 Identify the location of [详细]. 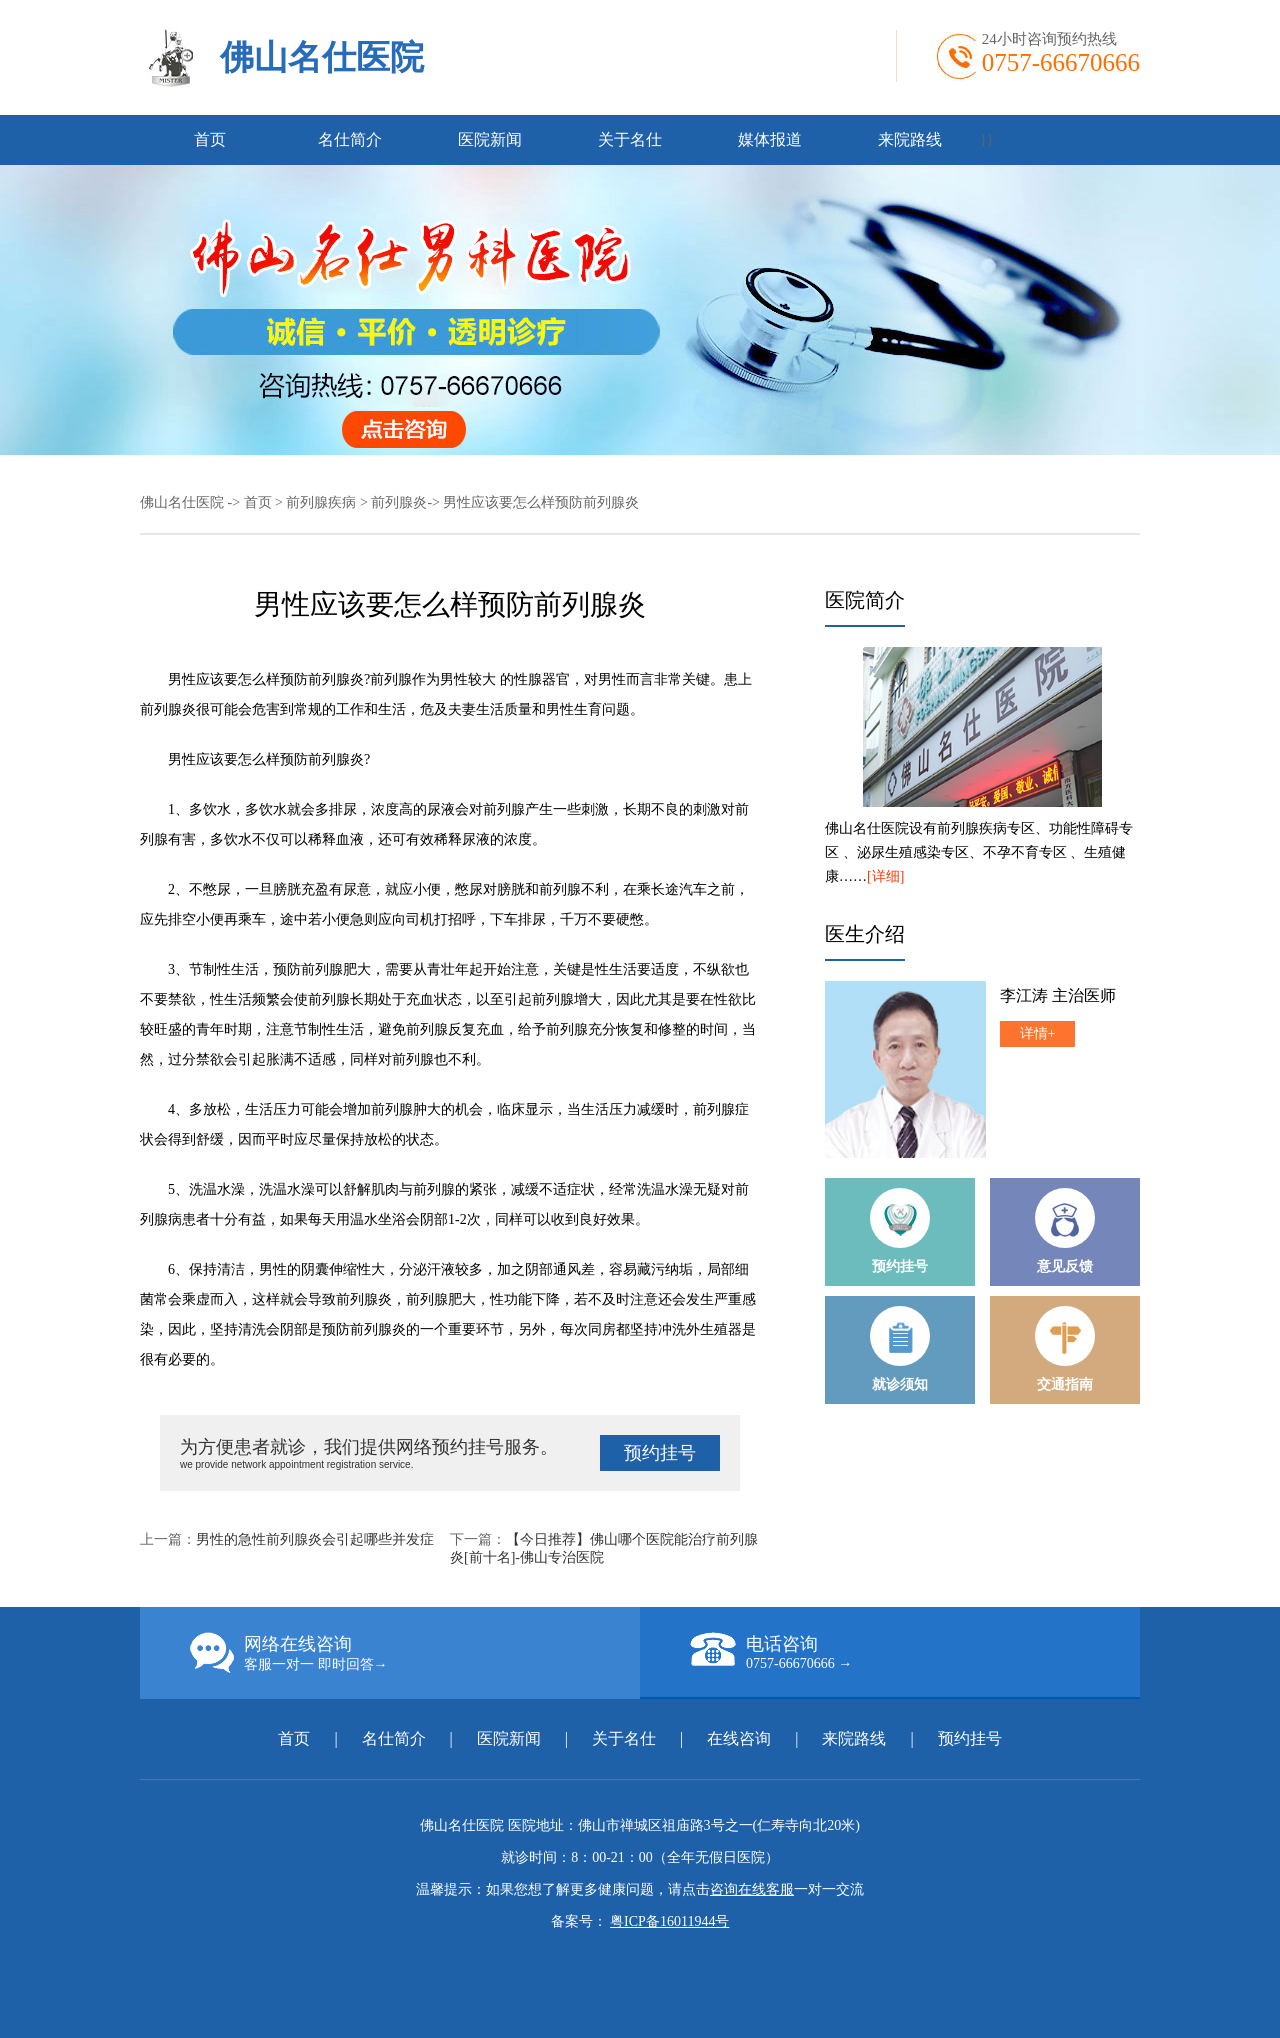
(885, 876).